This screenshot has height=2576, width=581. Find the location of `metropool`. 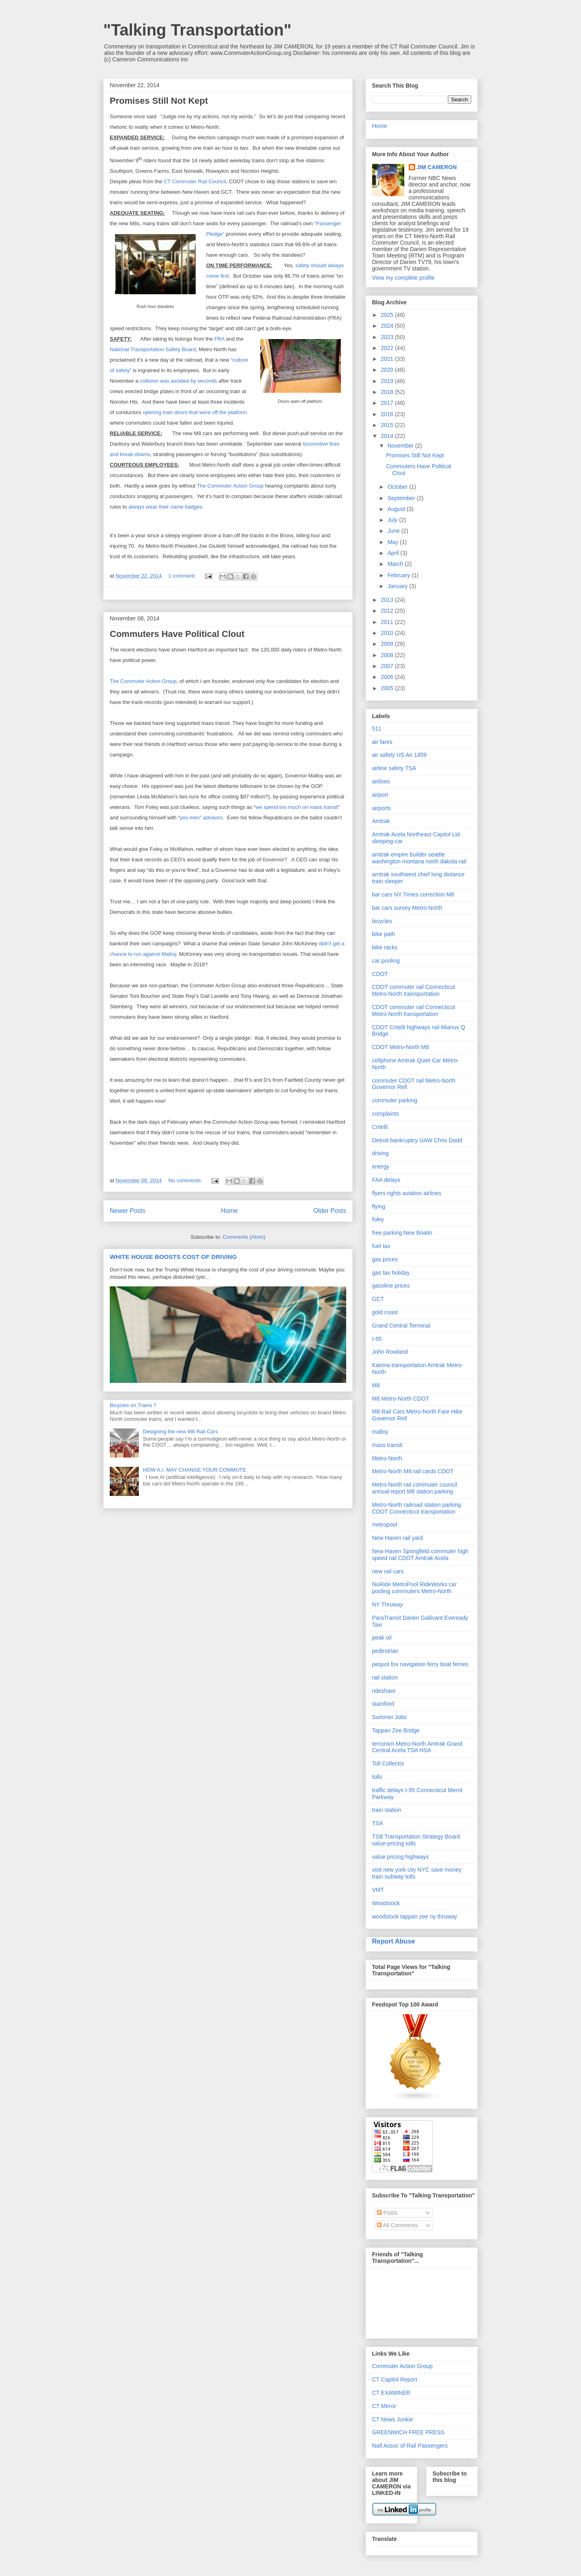

metropool is located at coordinates (384, 1524).